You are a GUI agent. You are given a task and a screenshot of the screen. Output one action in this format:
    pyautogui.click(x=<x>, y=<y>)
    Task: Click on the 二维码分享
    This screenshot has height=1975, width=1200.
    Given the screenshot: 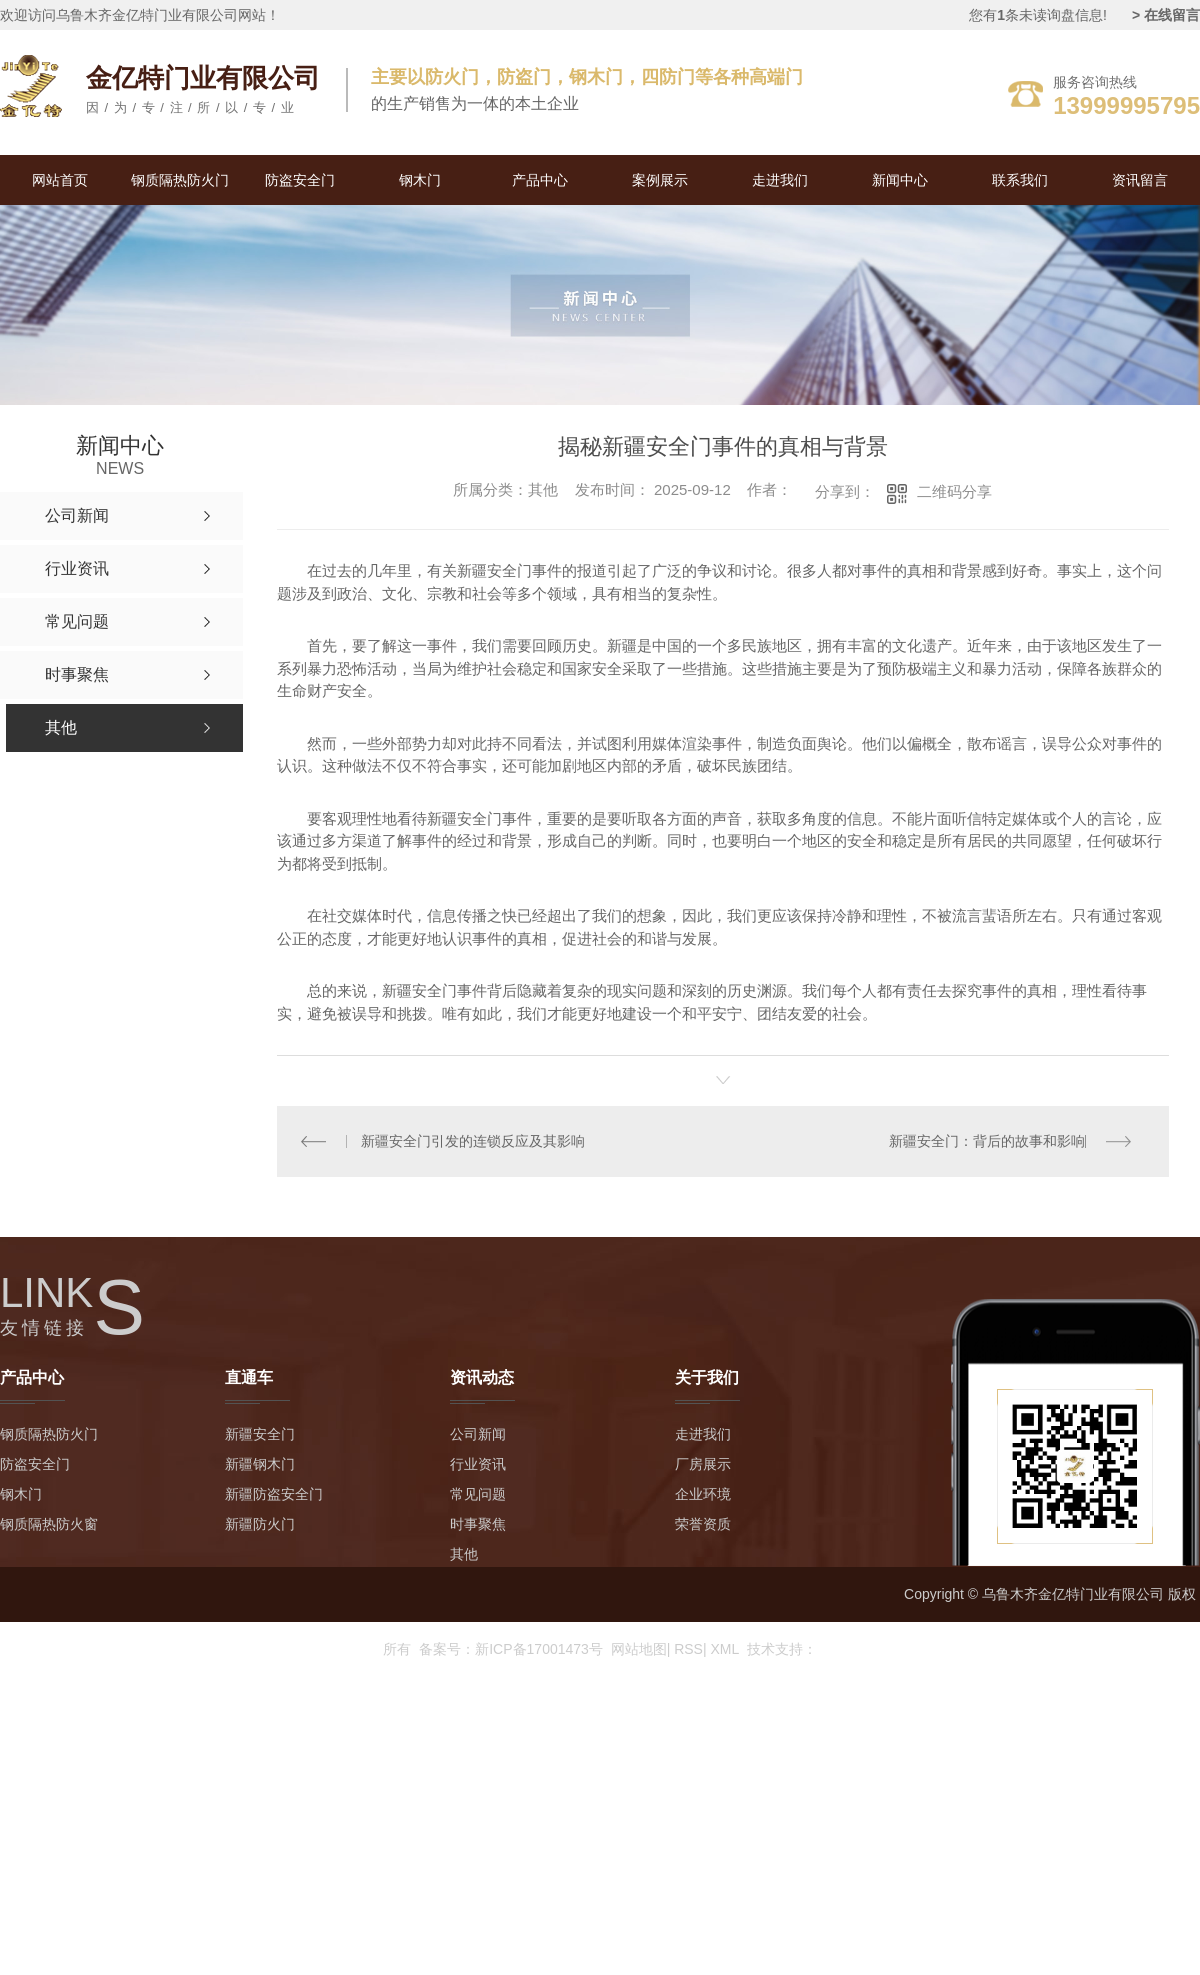 What is the action you would take?
    pyautogui.click(x=954, y=491)
    